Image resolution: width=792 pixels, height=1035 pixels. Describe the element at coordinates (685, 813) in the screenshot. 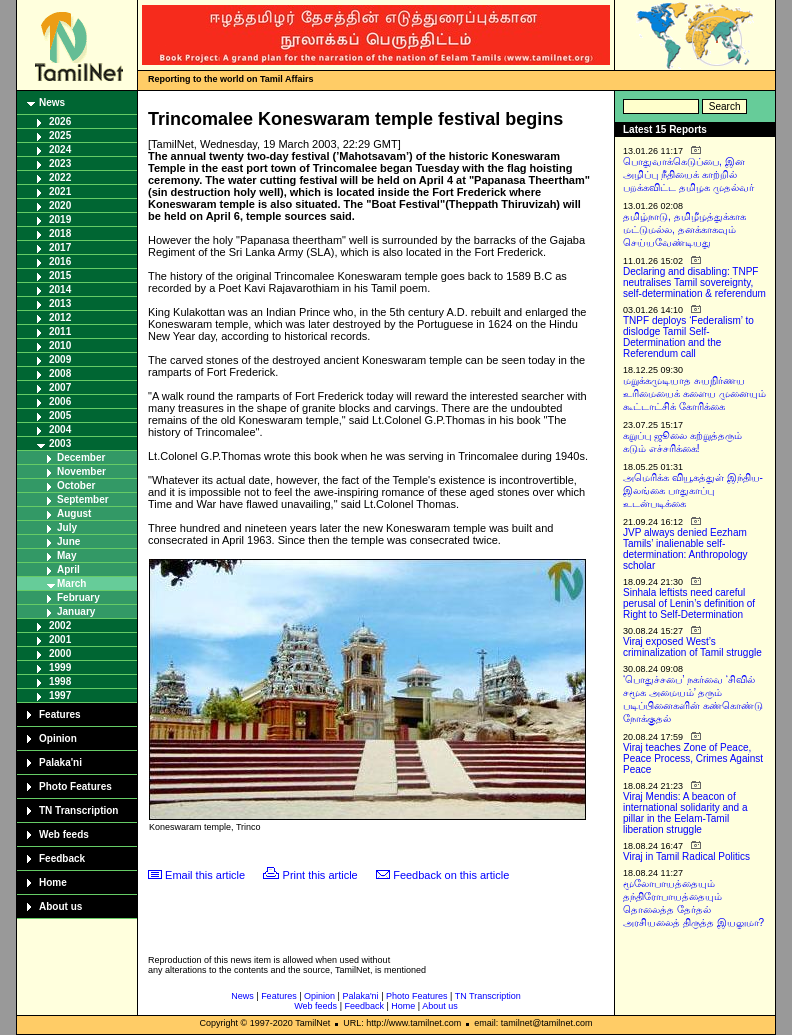

I see `Viraj Mendis: A beacon of international solidarity and a pillar in the Eelam-Tamil liberation struggle` at that location.